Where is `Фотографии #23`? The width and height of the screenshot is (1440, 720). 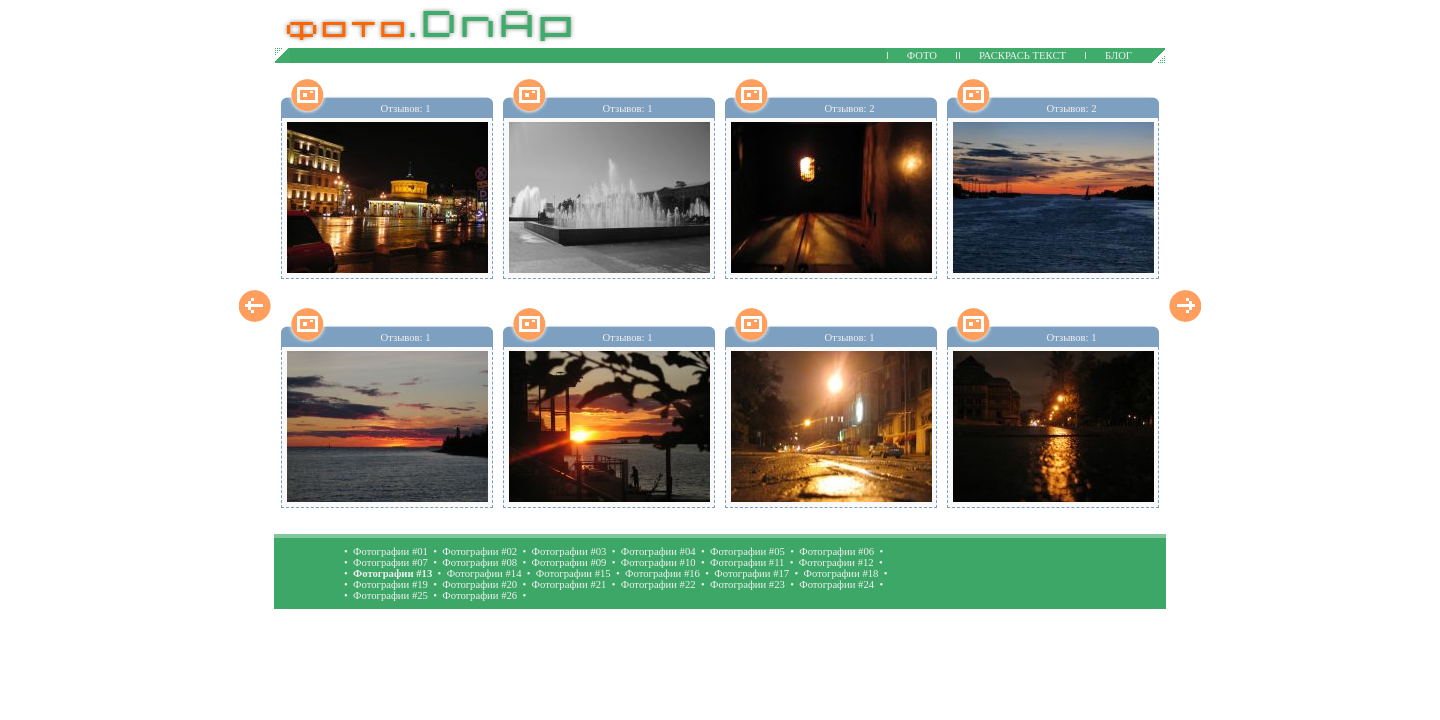
Фотографии #23 is located at coordinates (747, 584).